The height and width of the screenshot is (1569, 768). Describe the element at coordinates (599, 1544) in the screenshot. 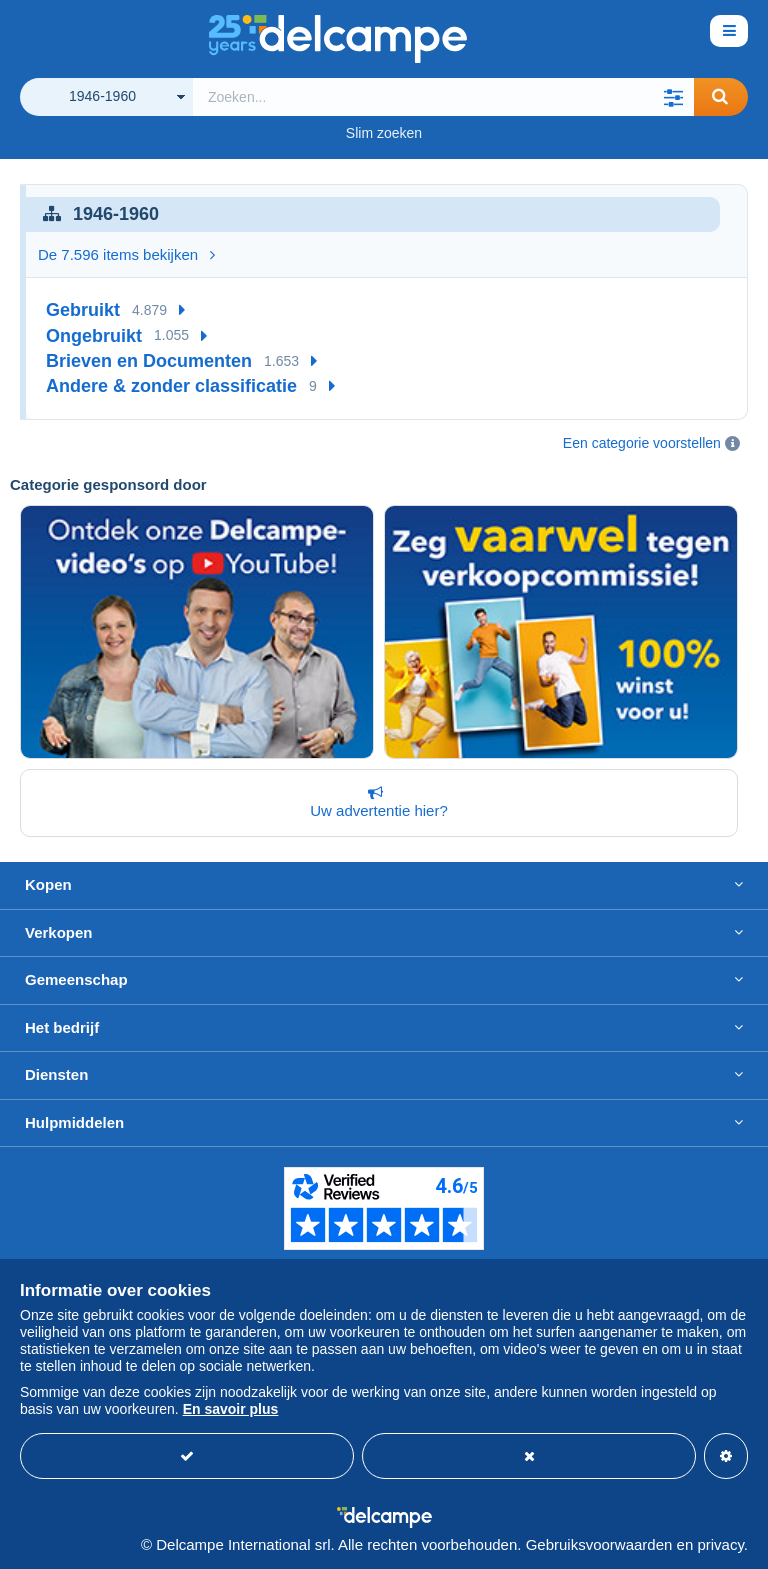

I see `Gebruiksvoorwaarden` at that location.